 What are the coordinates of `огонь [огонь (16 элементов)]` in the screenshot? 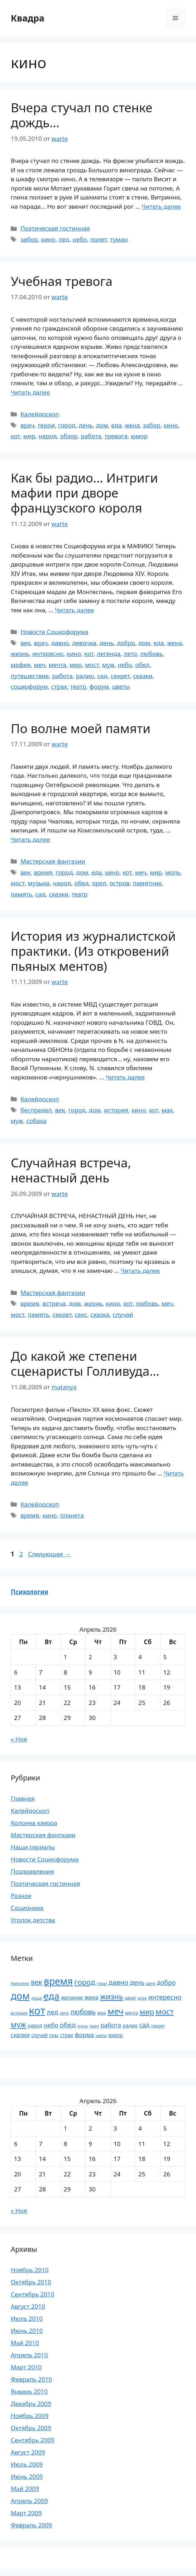 It's located at (82, 2025).